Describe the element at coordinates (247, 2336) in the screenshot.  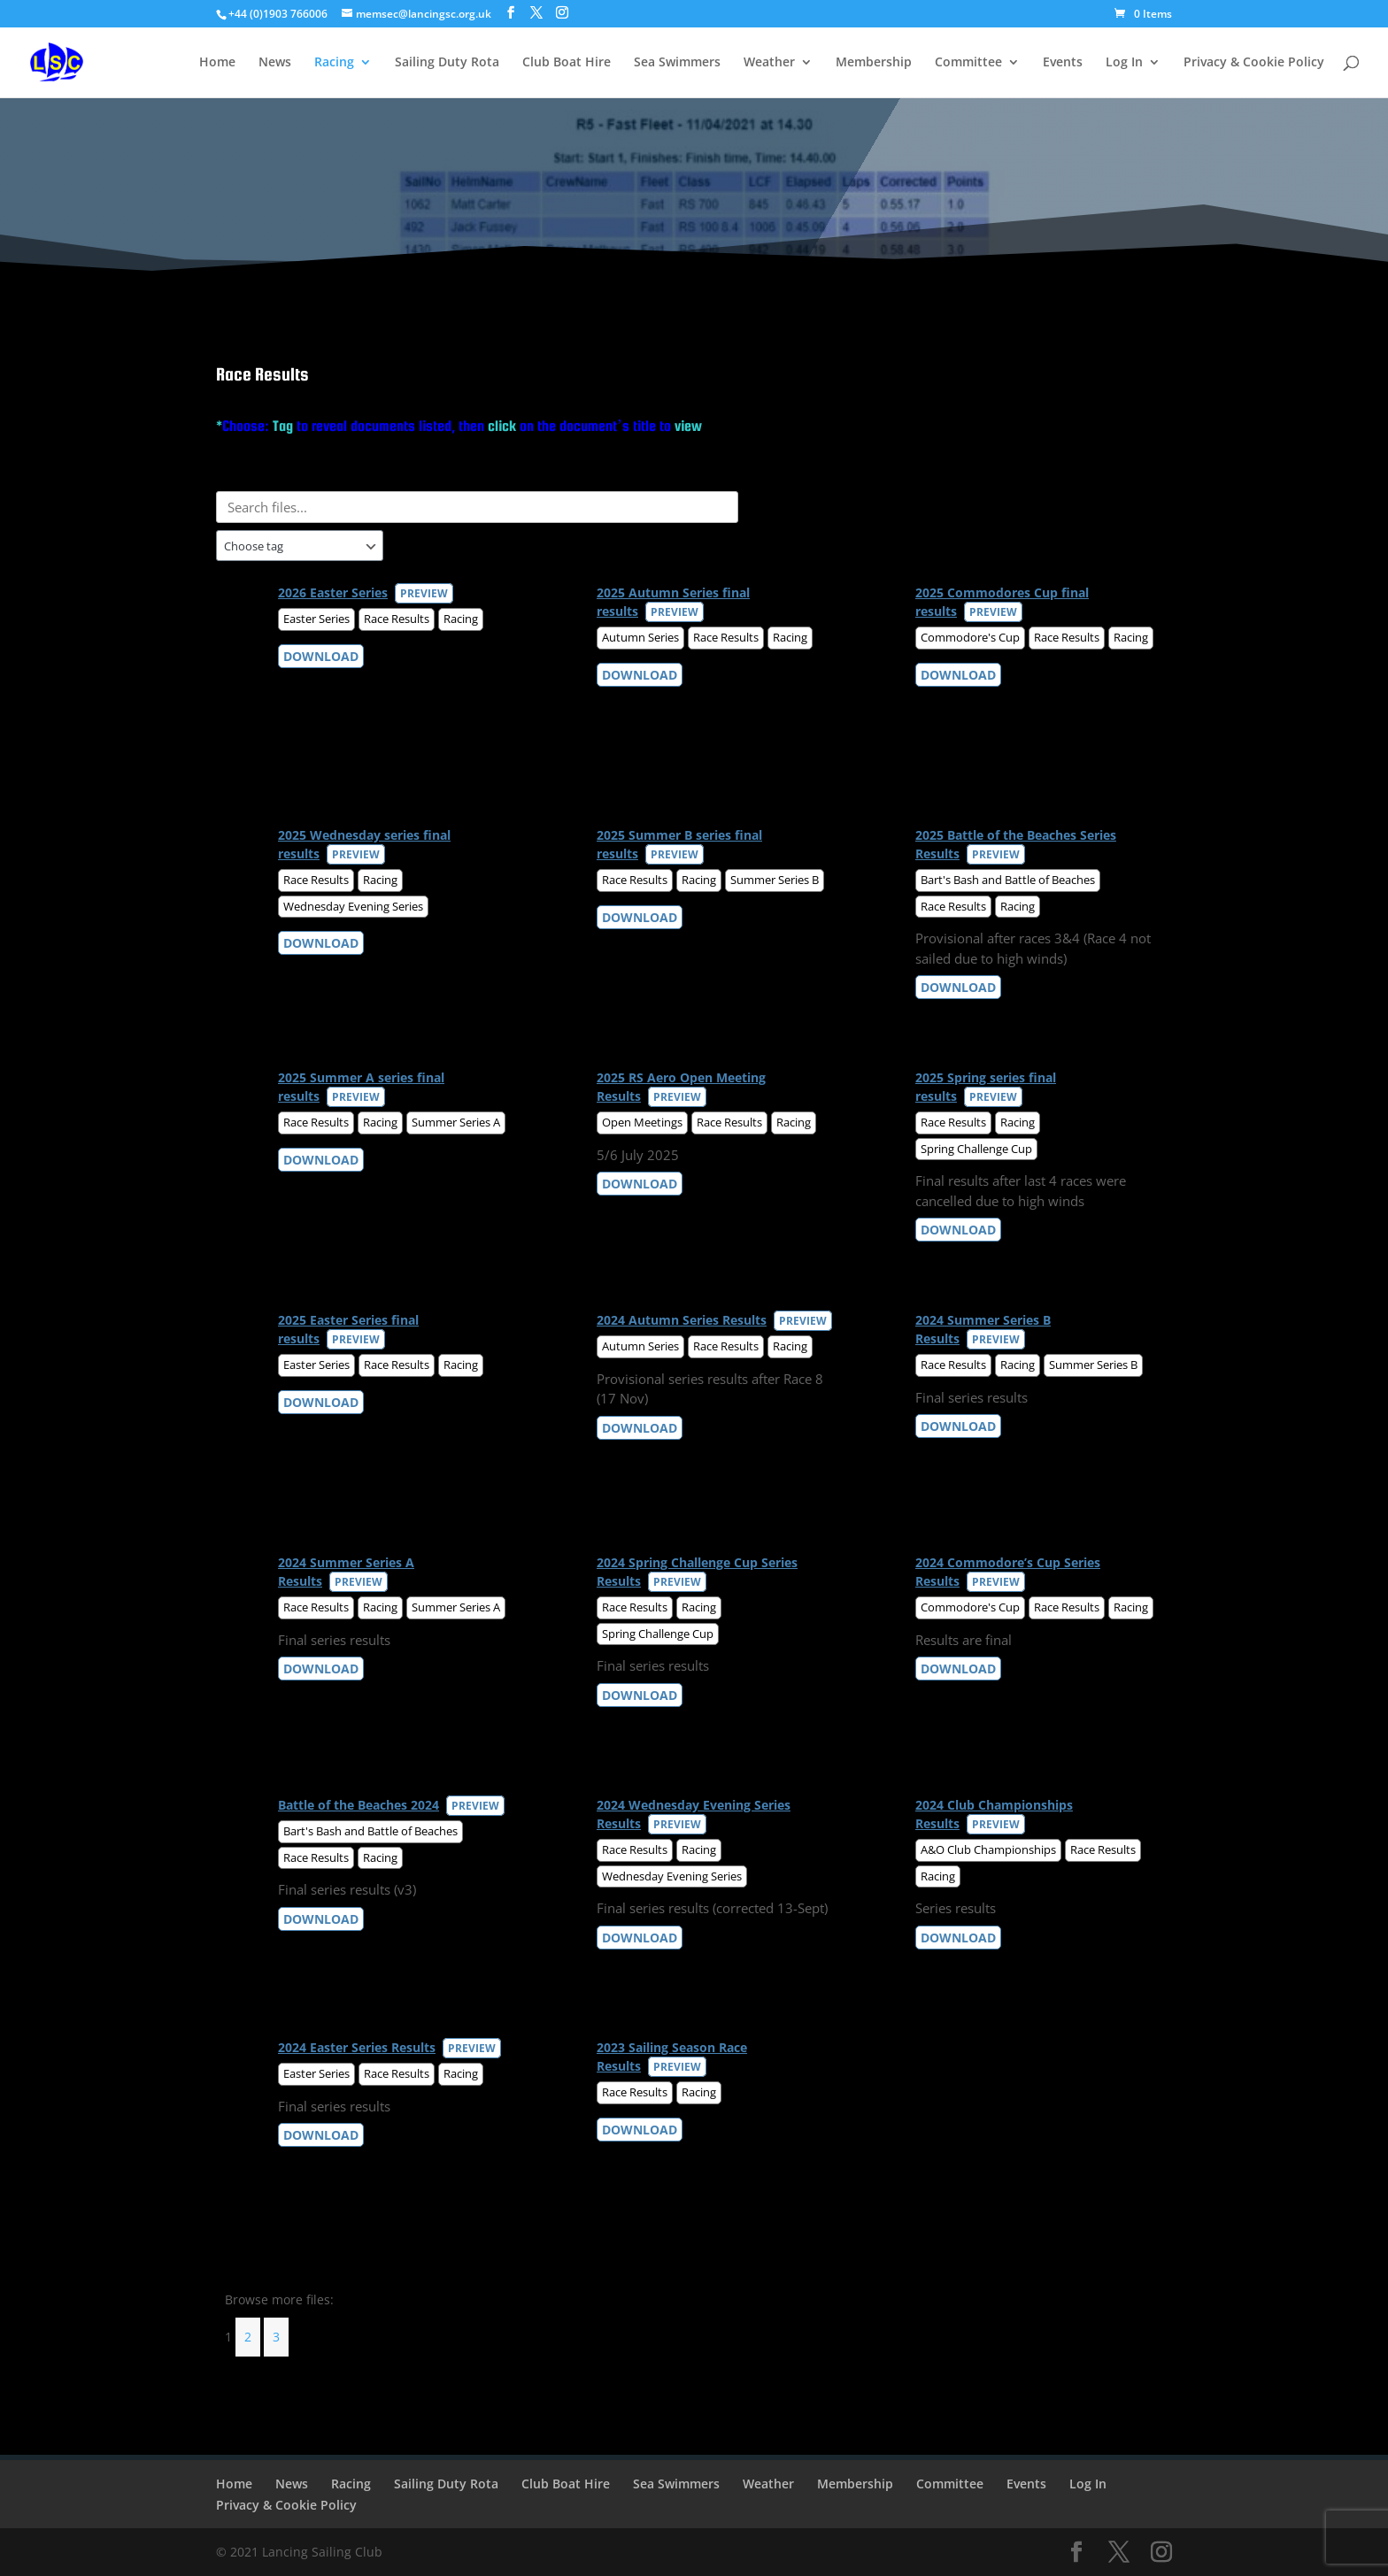
I see `2 [Page 2]` at that location.